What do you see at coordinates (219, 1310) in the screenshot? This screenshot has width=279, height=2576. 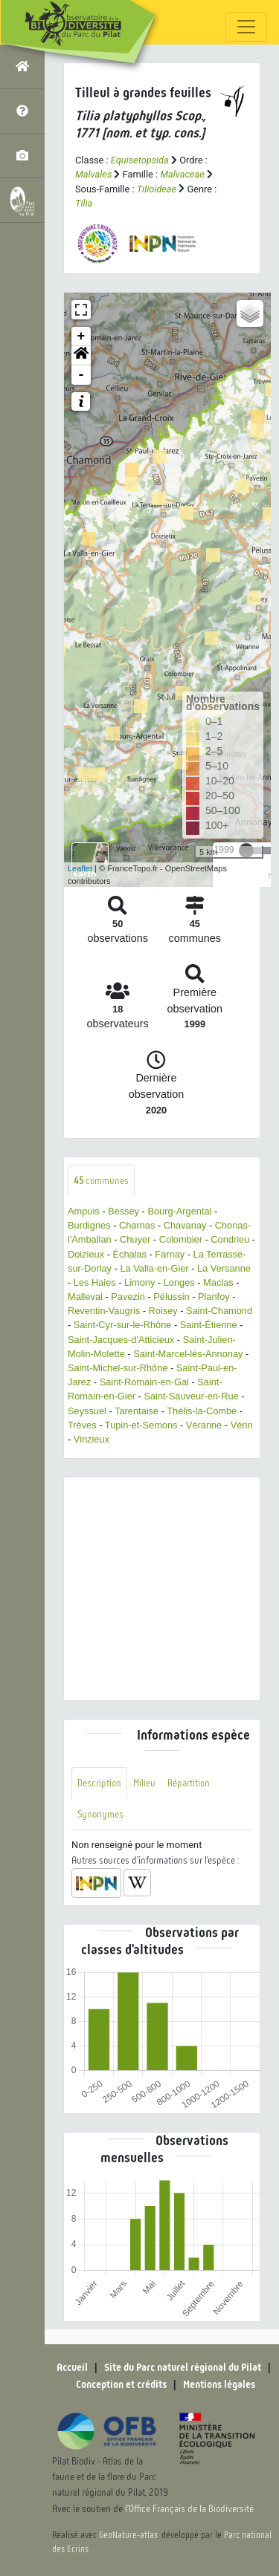 I see `Saint-Chamond` at bounding box center [219, 1310].